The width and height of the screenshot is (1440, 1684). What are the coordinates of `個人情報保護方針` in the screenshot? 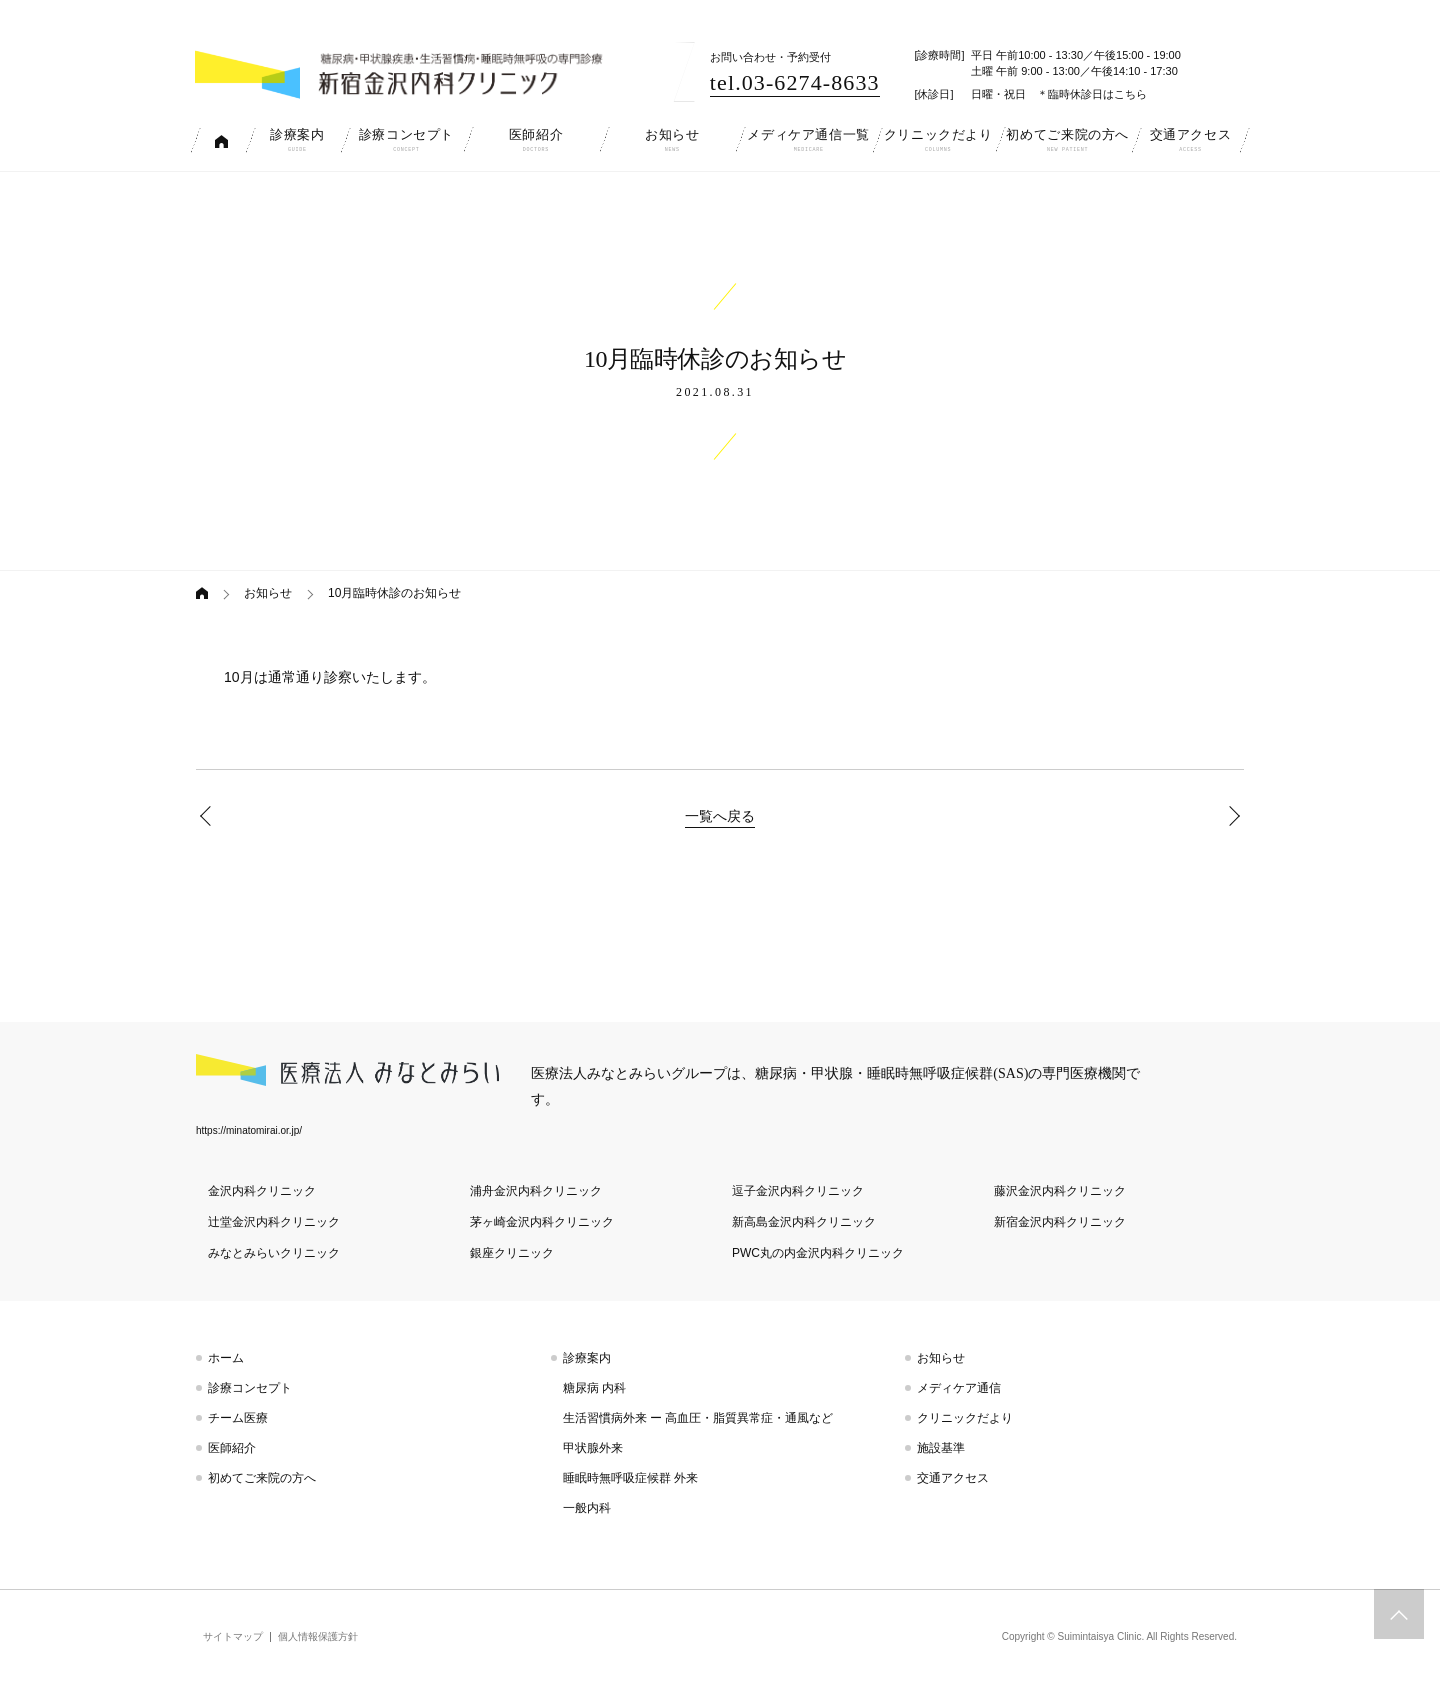 It's located at (318, 1636).